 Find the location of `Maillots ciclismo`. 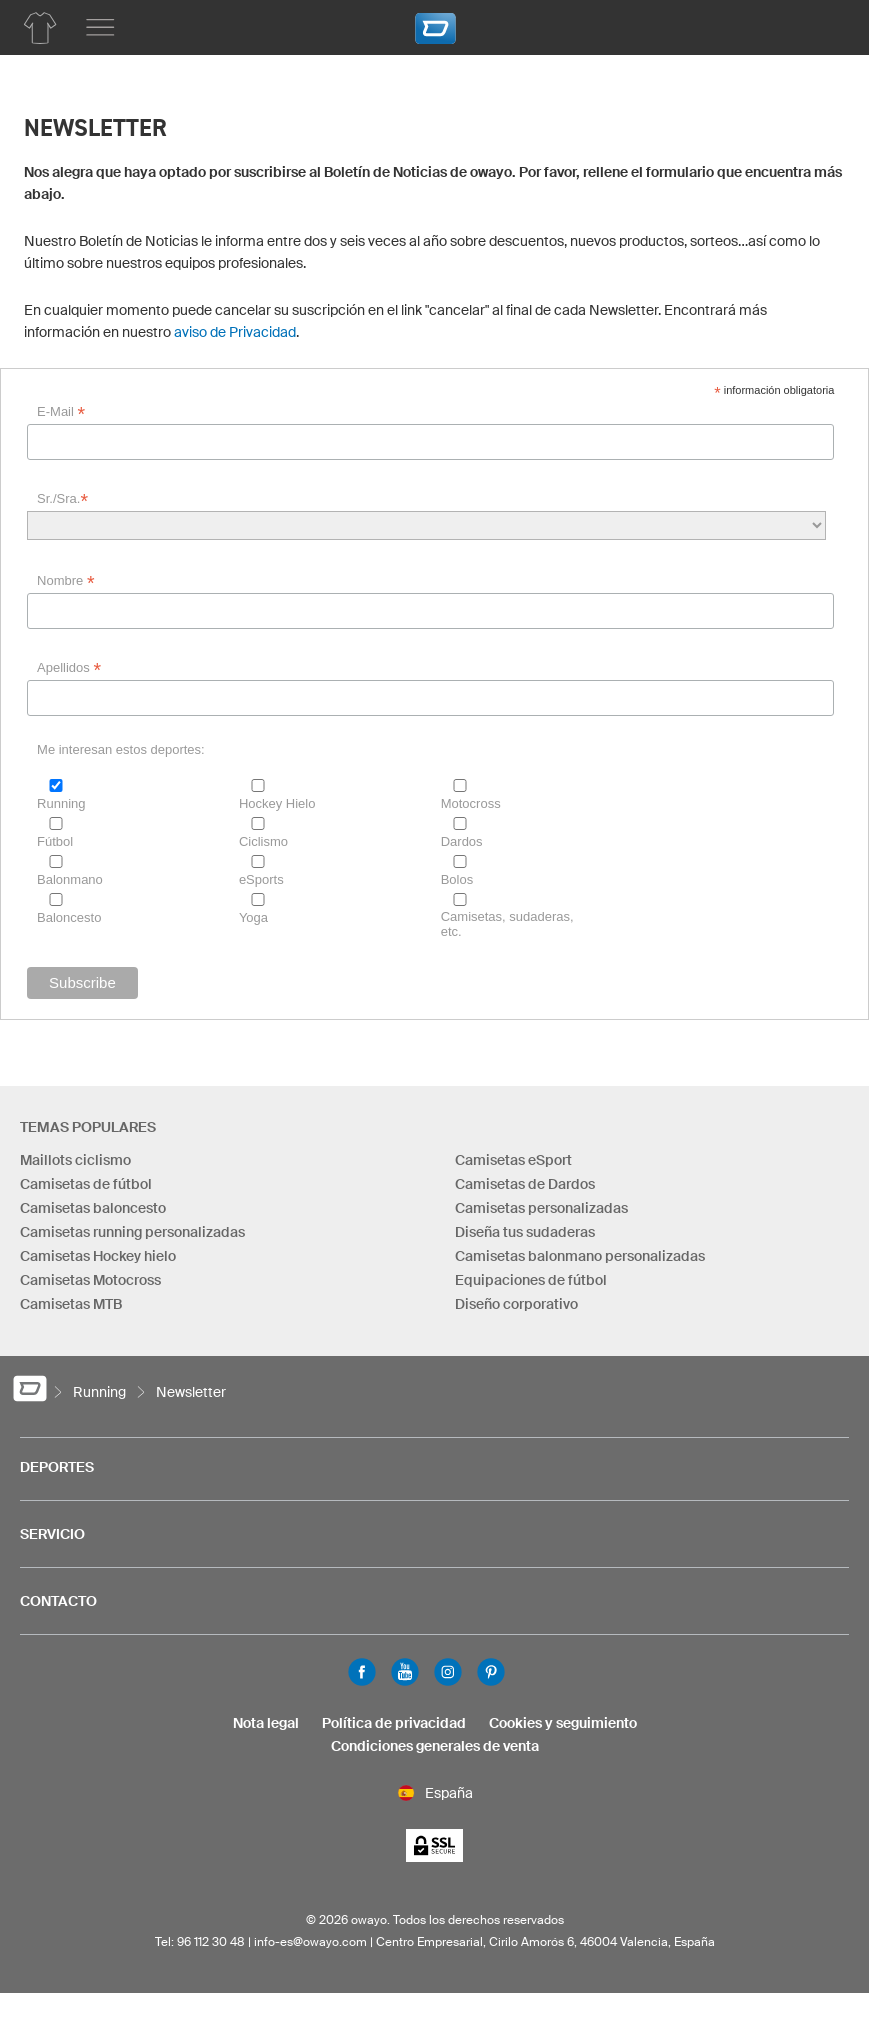

Maillots ciclismo is located at coordinates (75, 1160).